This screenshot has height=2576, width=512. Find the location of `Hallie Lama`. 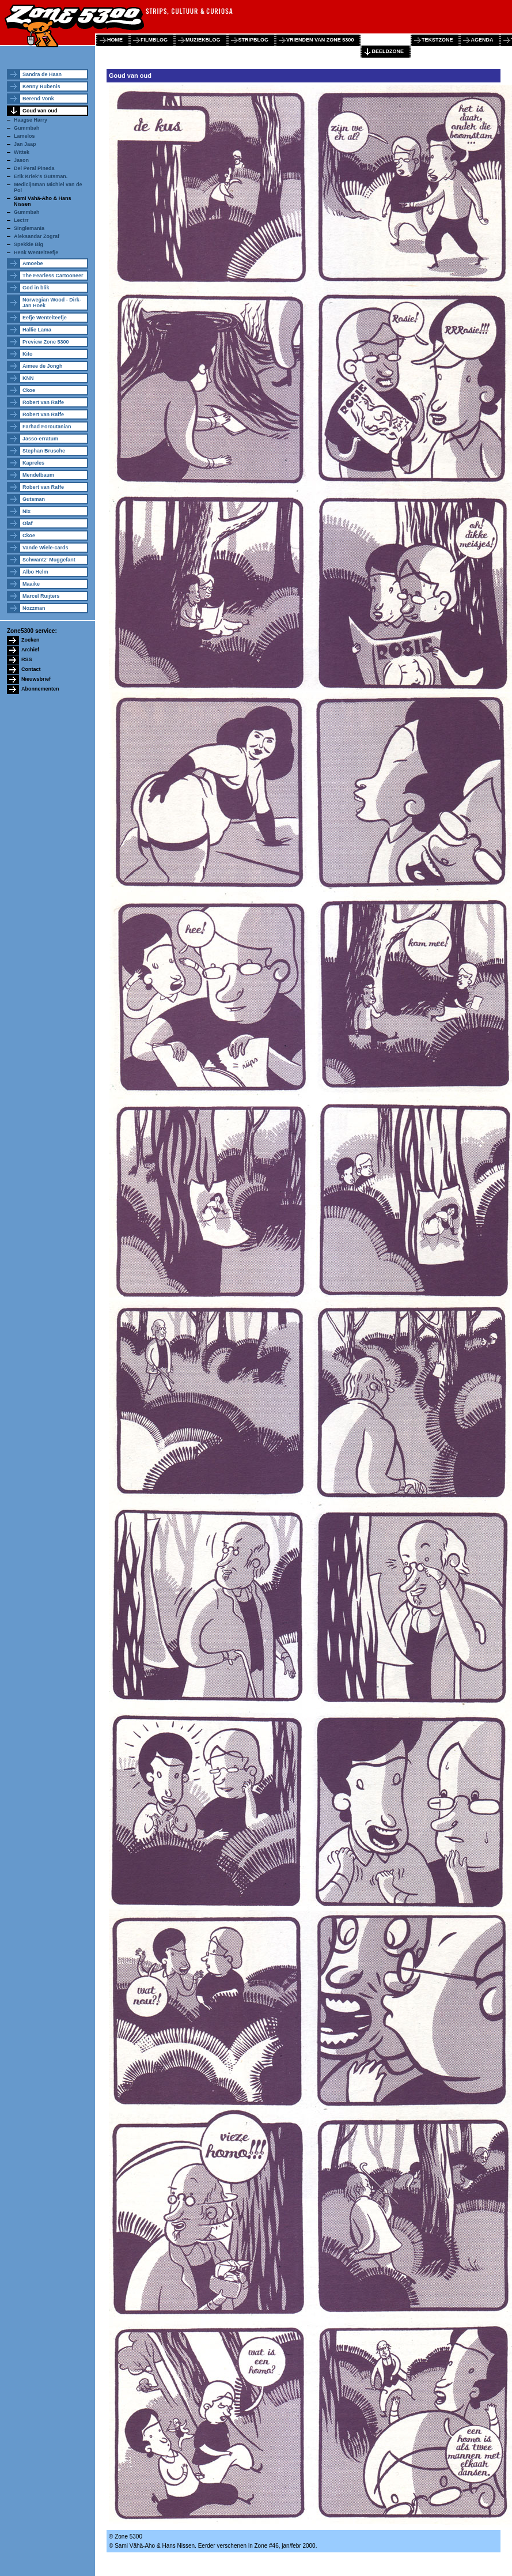

Hallie Lama is located at coordinates (36, 330).